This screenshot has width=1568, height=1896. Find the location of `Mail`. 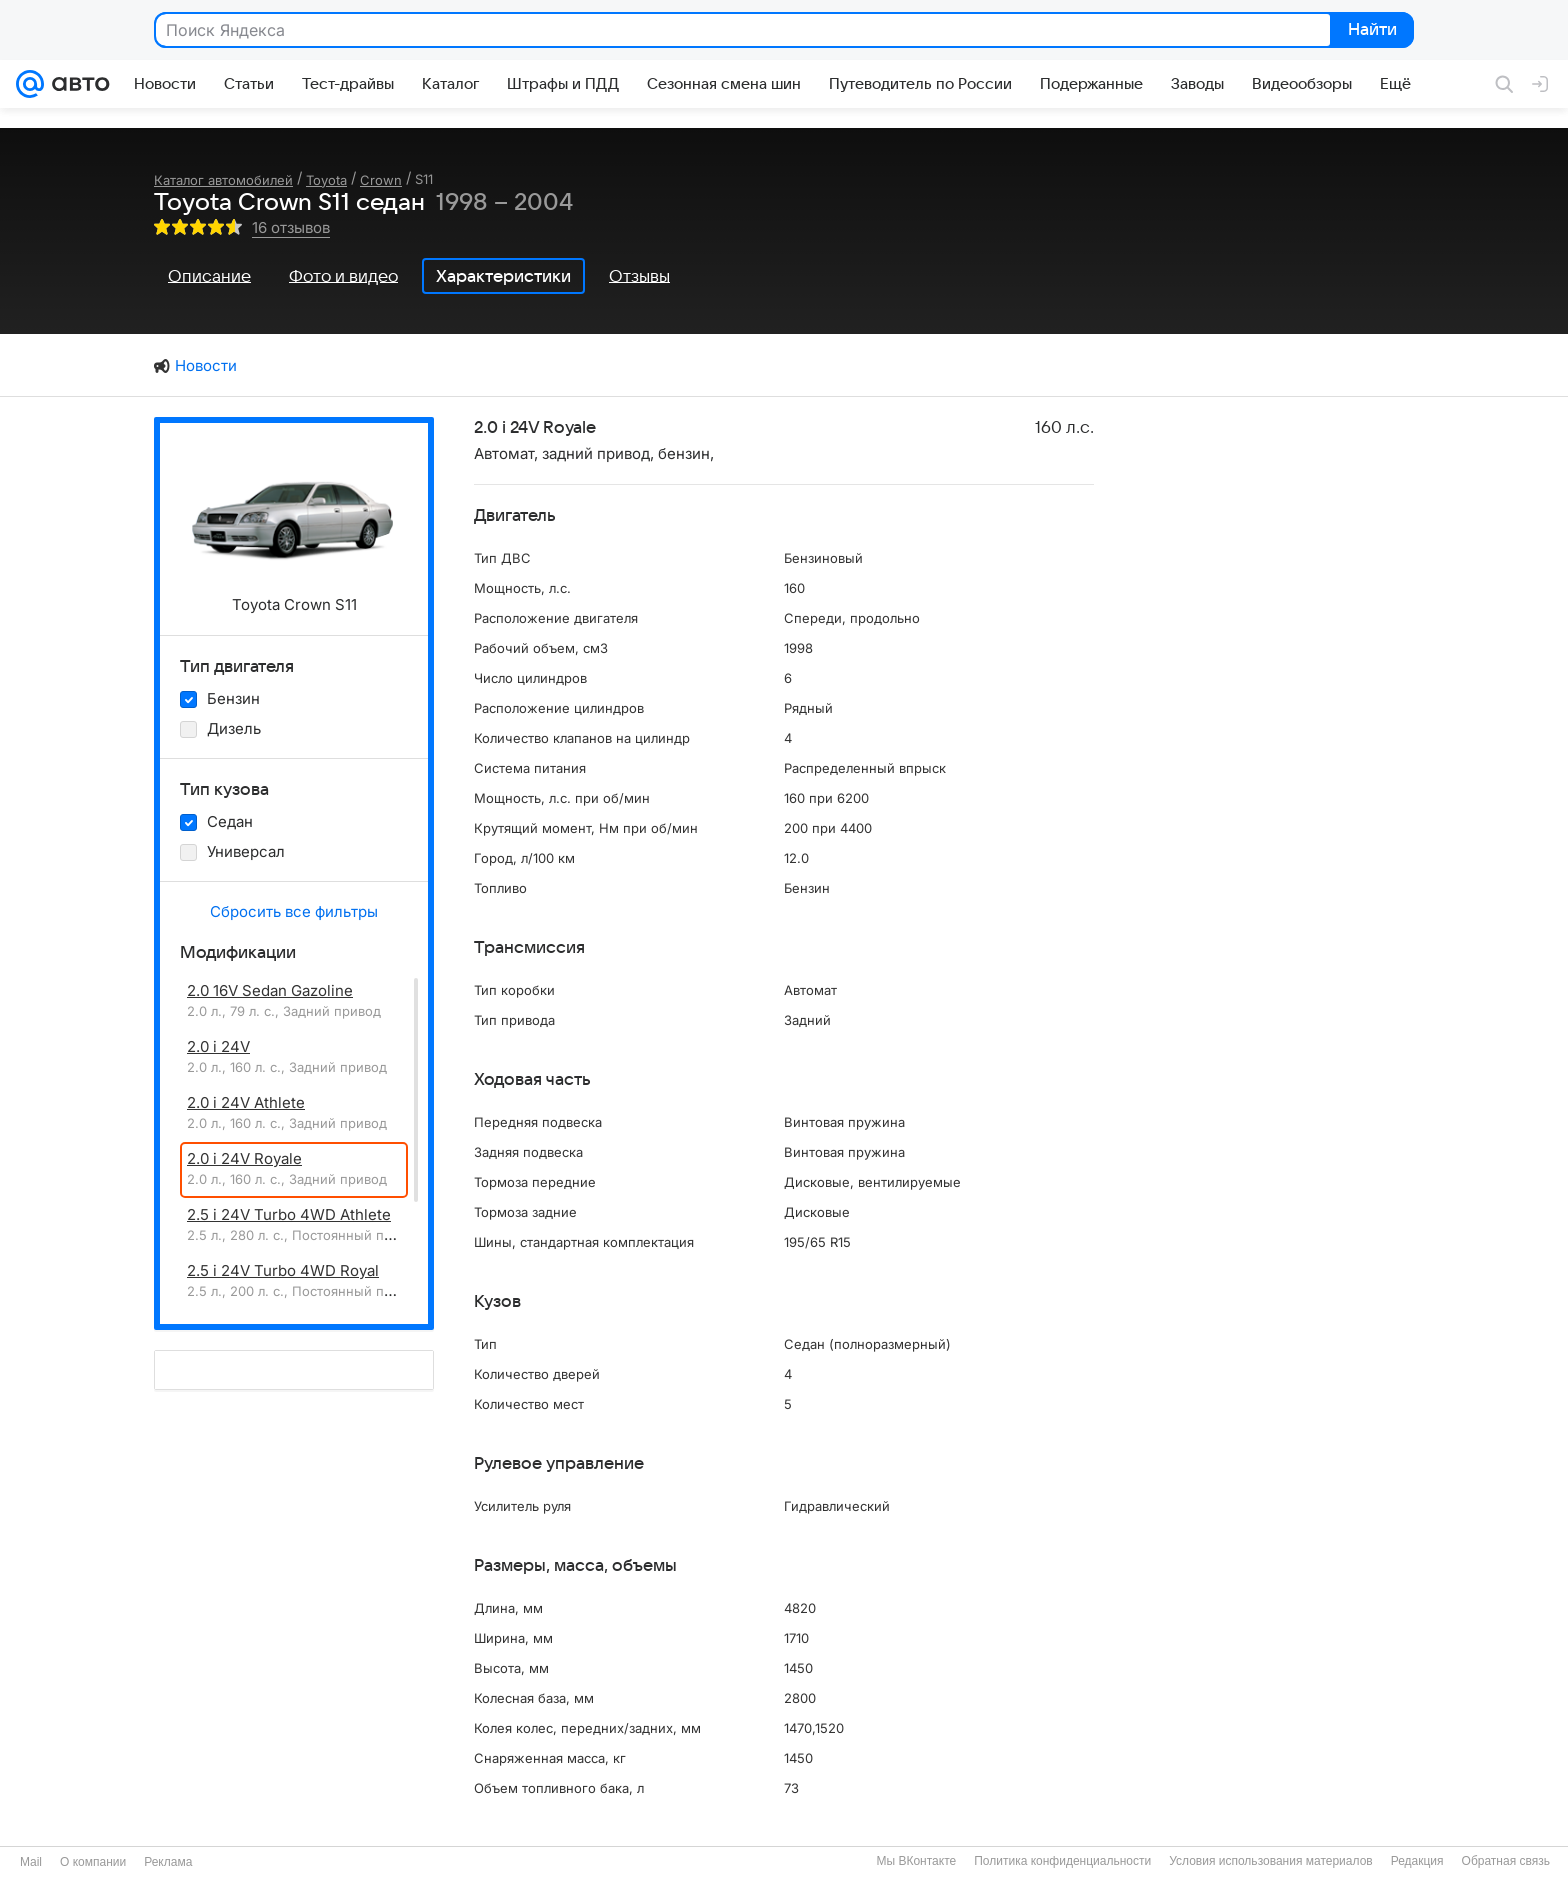

Mail is located at coordinates (31, 1862).